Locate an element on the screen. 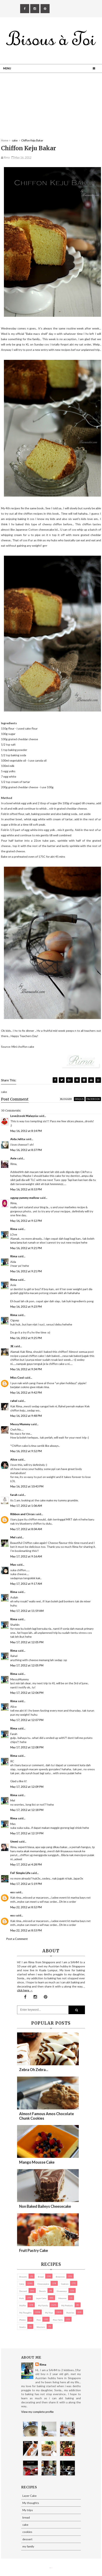 This screenshot has height=2576, width=102. rahel is located at coordinates (13, 1400).